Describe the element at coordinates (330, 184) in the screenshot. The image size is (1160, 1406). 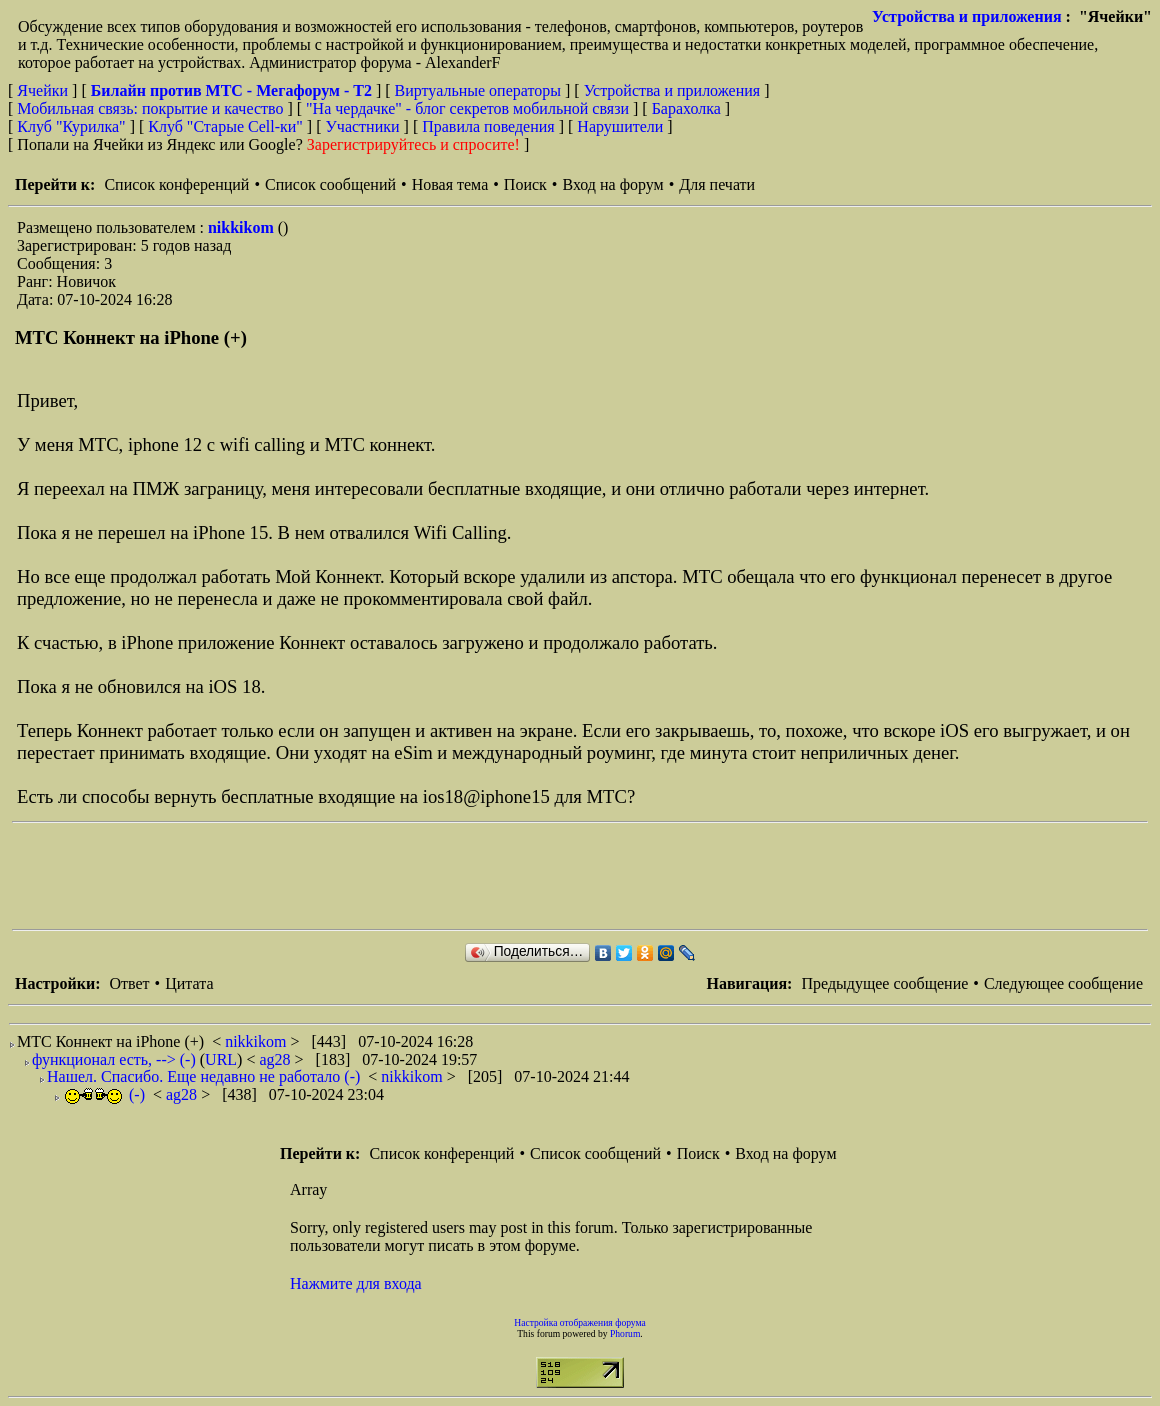
I see `Список сообщений` at that location.